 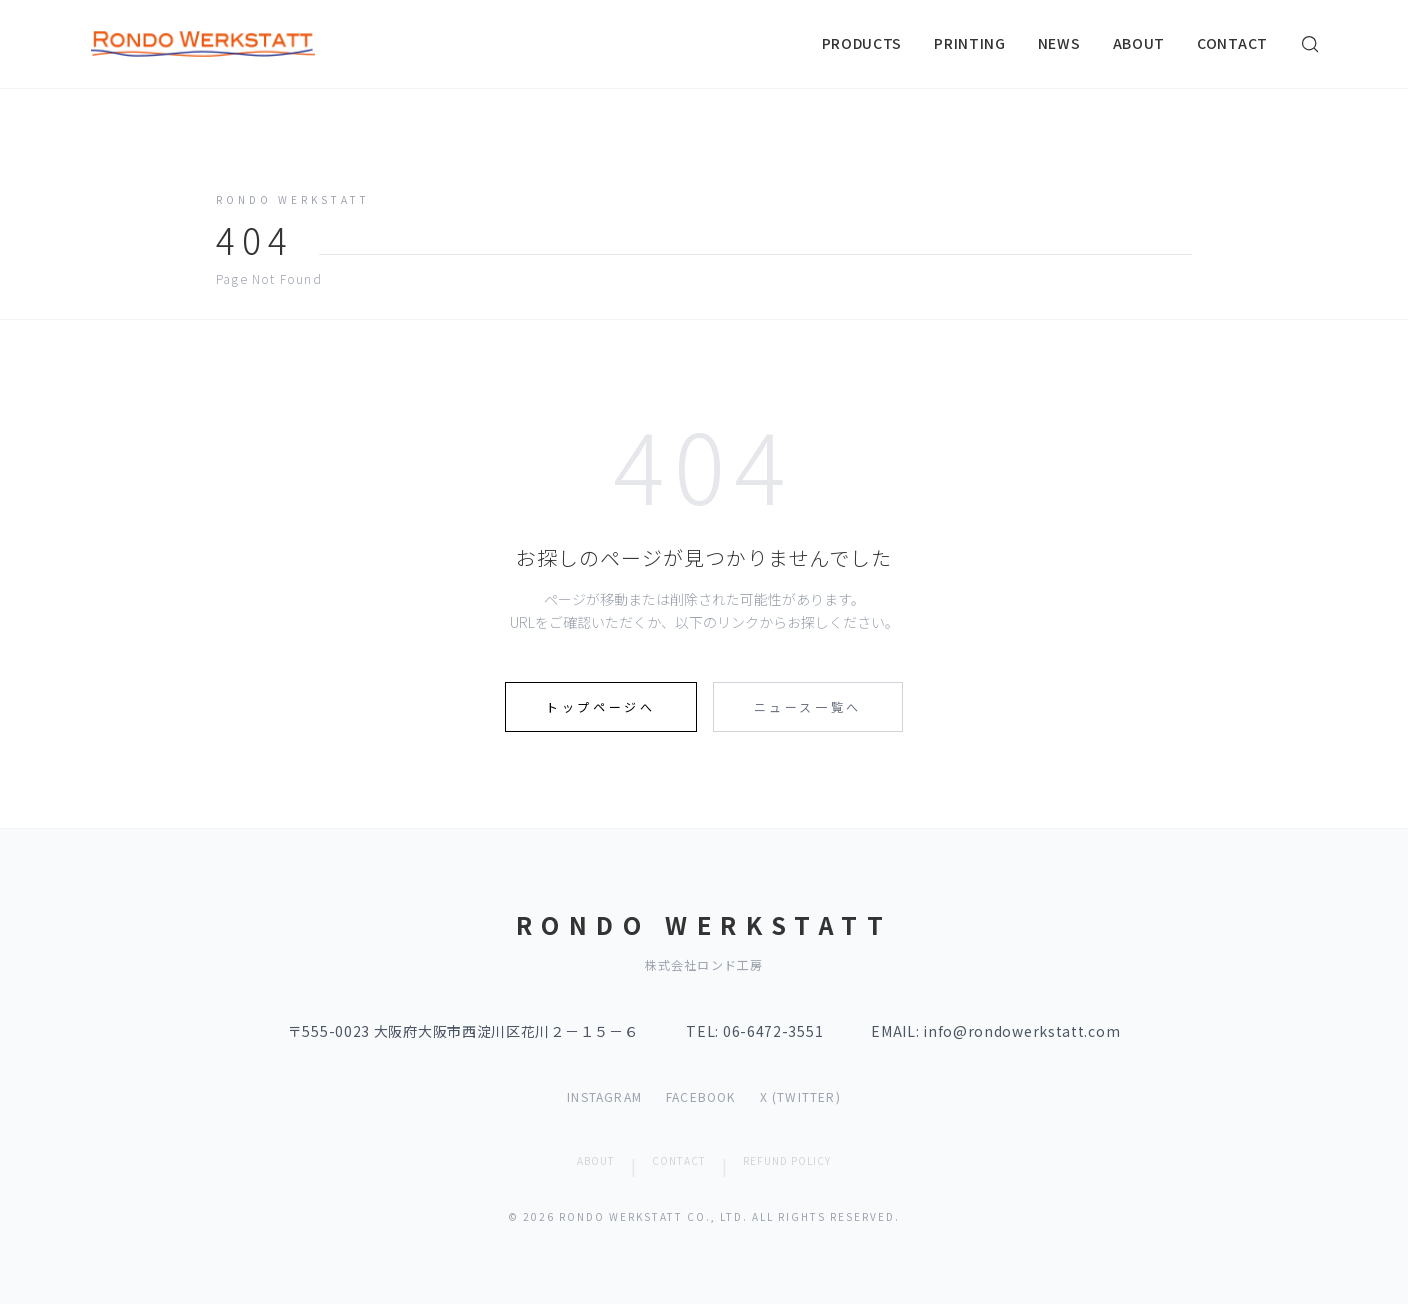 I want to click on NEWS, so click(x=1059, y=43).